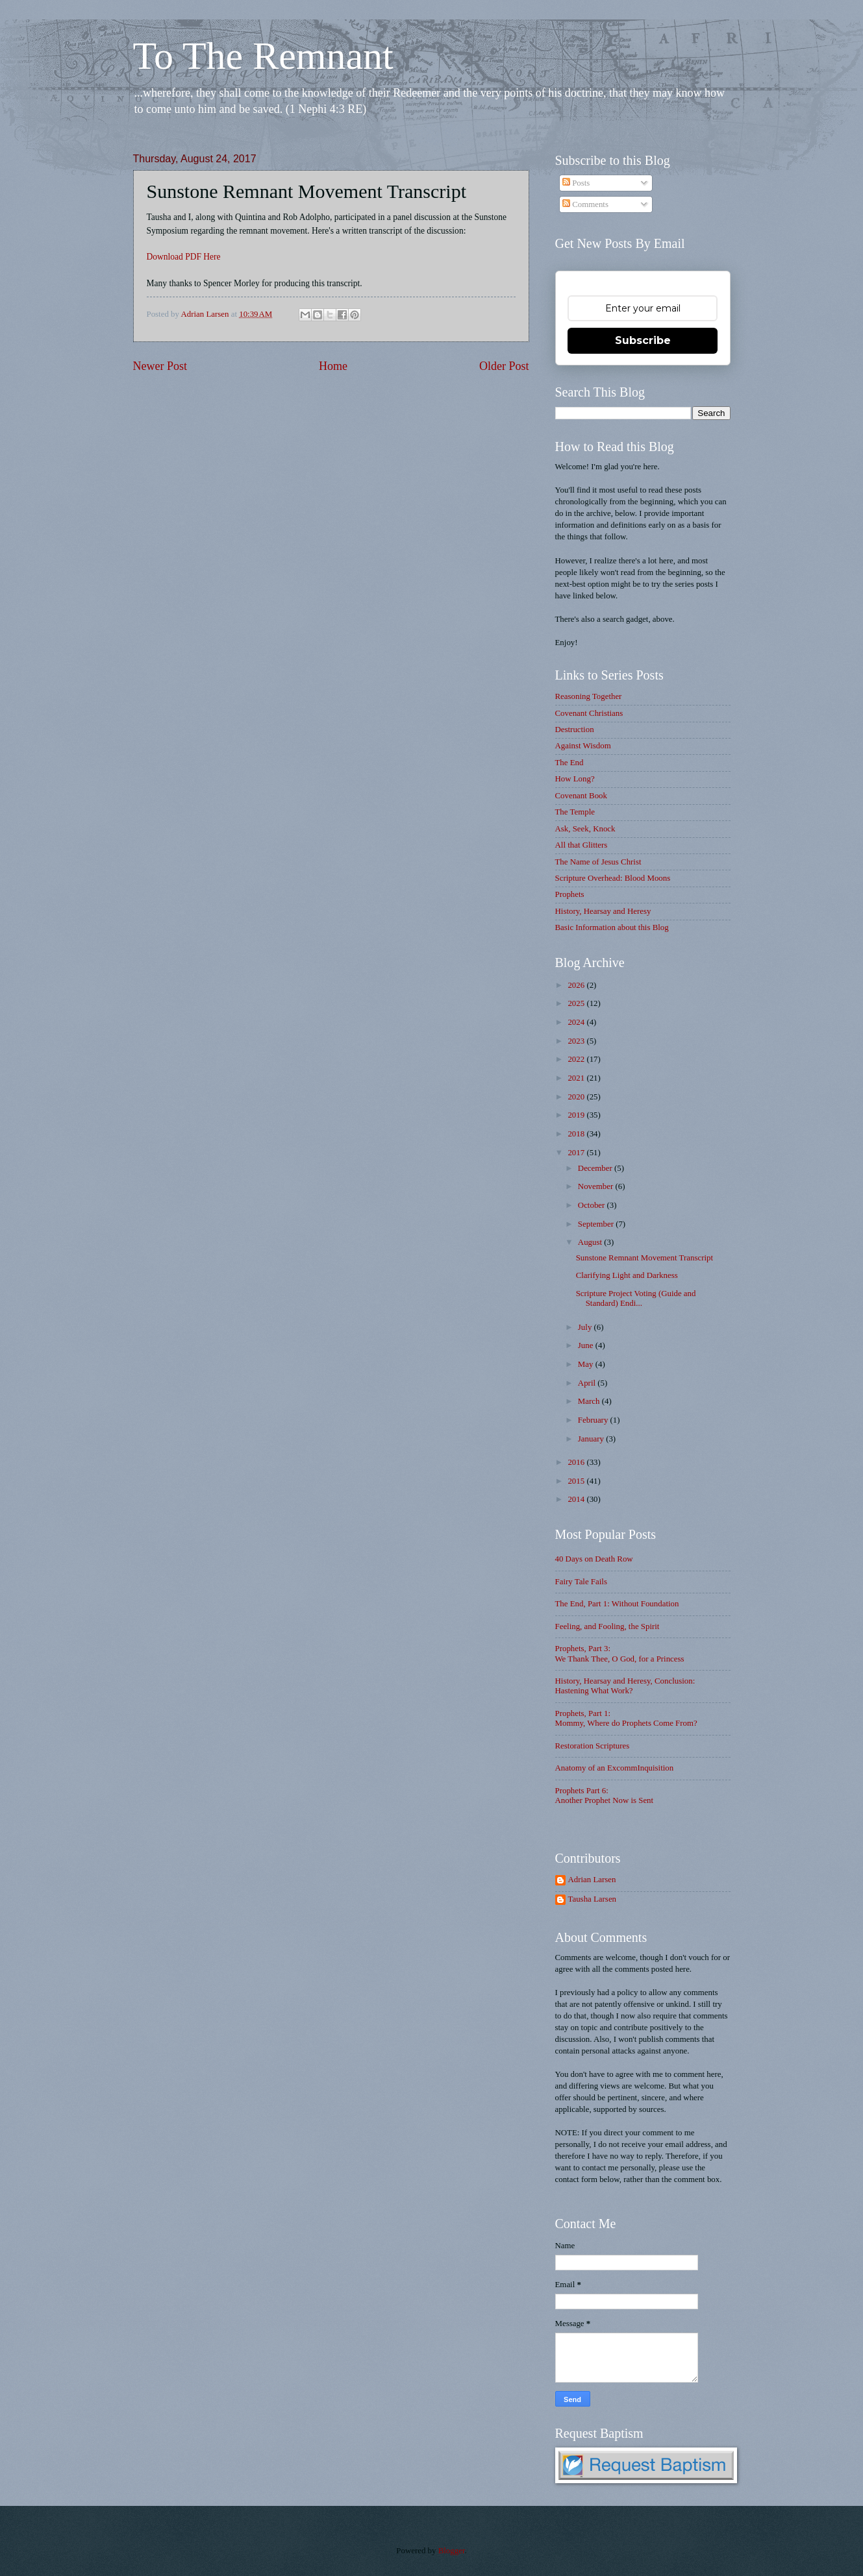  I want to click on Subscribe, so click(643, 340).